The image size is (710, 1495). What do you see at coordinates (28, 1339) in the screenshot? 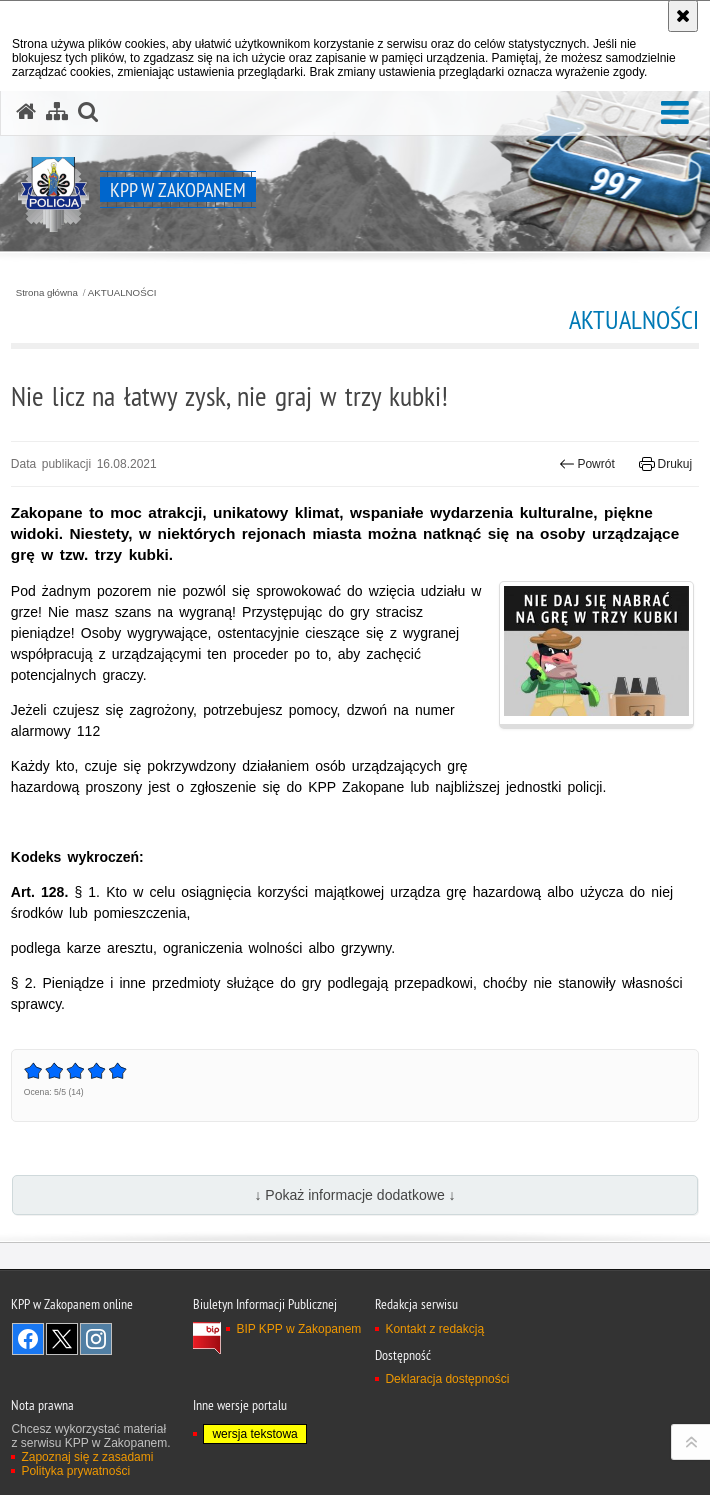
I see `Odwiedź nas na Facebook [Odwiedź nas na Facebook. Uwaga. Ten link otwiera nowe okno.]` at bounding box center [28, 1339].